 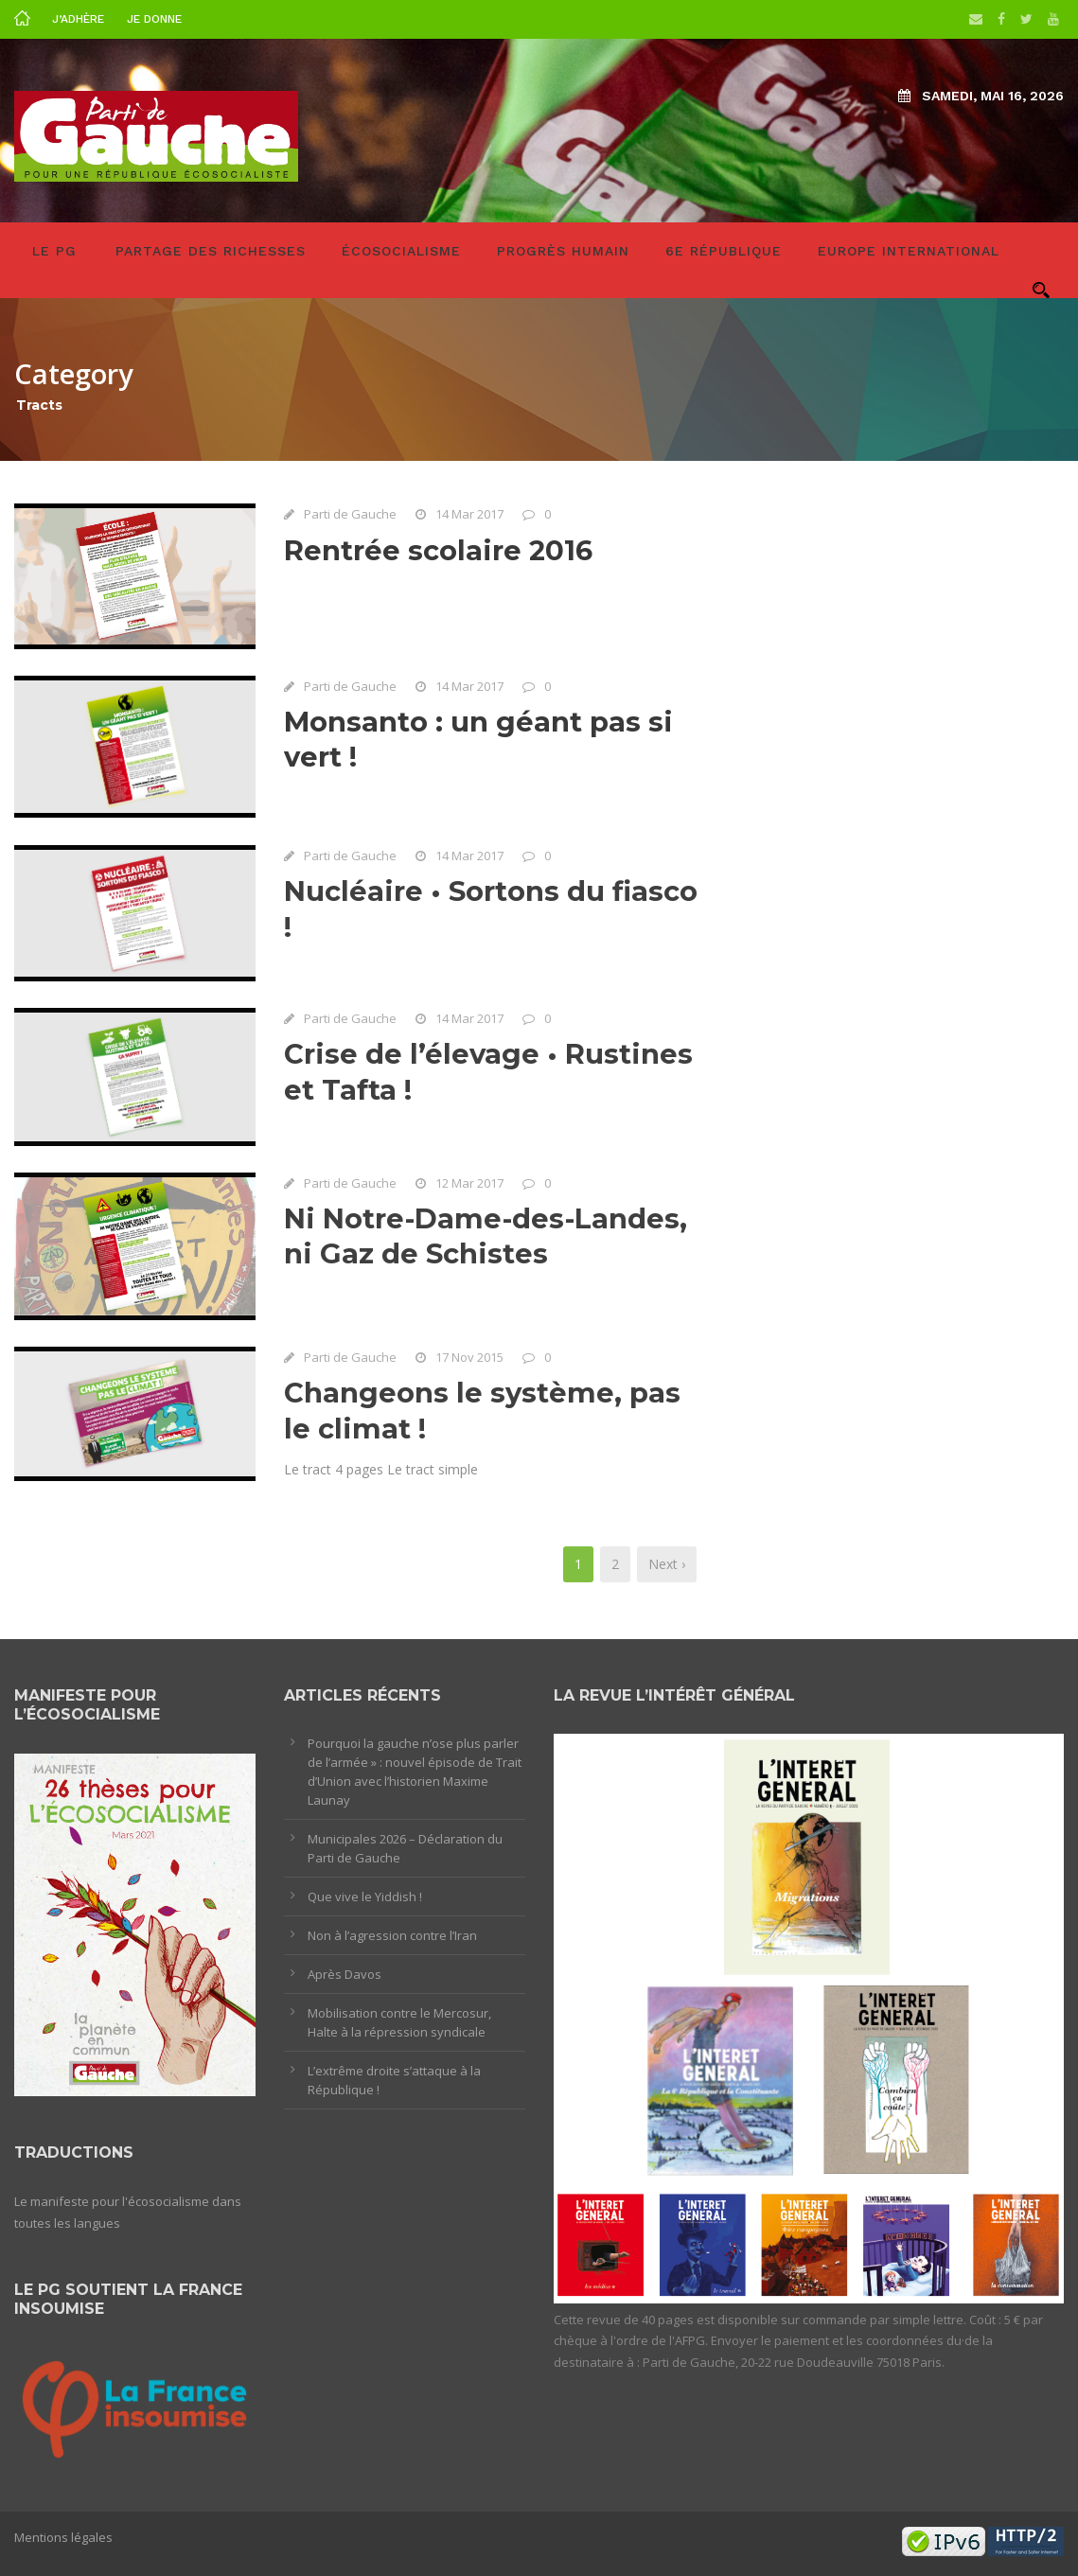 I want to click on Parti de Gauche, so click(x=350, y=513).